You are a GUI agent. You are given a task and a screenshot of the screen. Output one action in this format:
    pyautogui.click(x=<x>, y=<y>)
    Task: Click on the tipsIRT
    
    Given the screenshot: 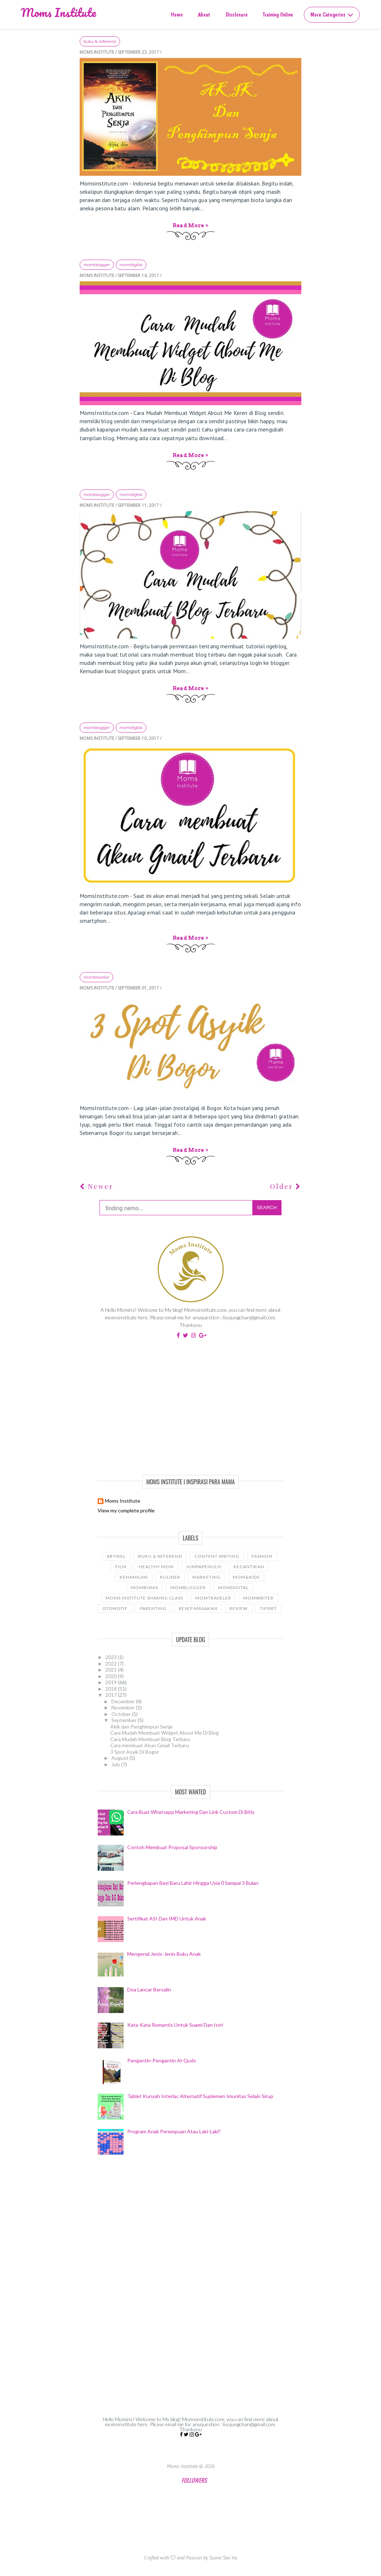 What is the action you would take?
    pyautogui.click(x=268, y=1608)
    